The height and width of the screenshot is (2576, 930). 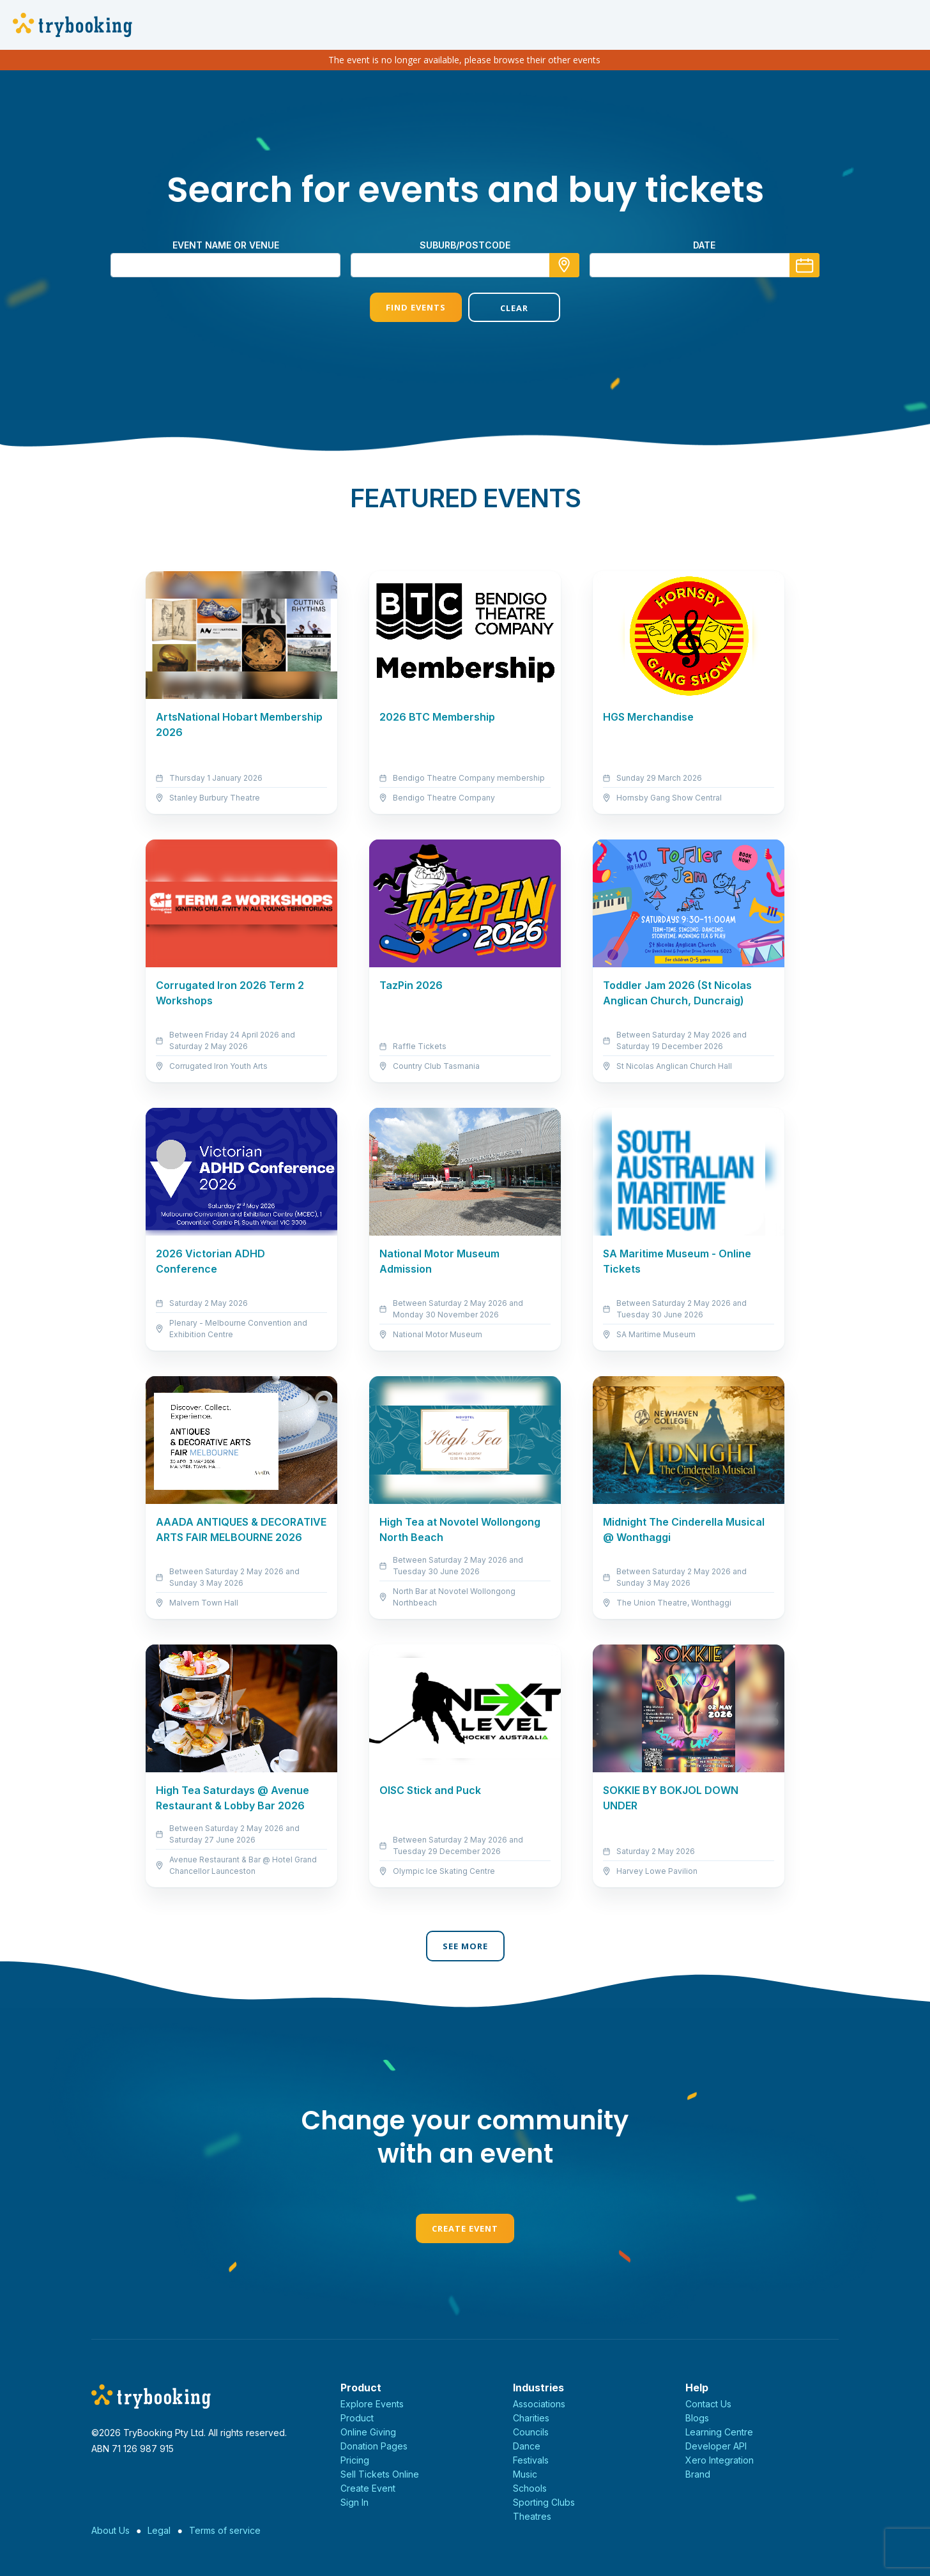 What do you see at coordinates (531, 2460) in the screenshot?
I see `Festivals` at bounding box center [531, 2460].